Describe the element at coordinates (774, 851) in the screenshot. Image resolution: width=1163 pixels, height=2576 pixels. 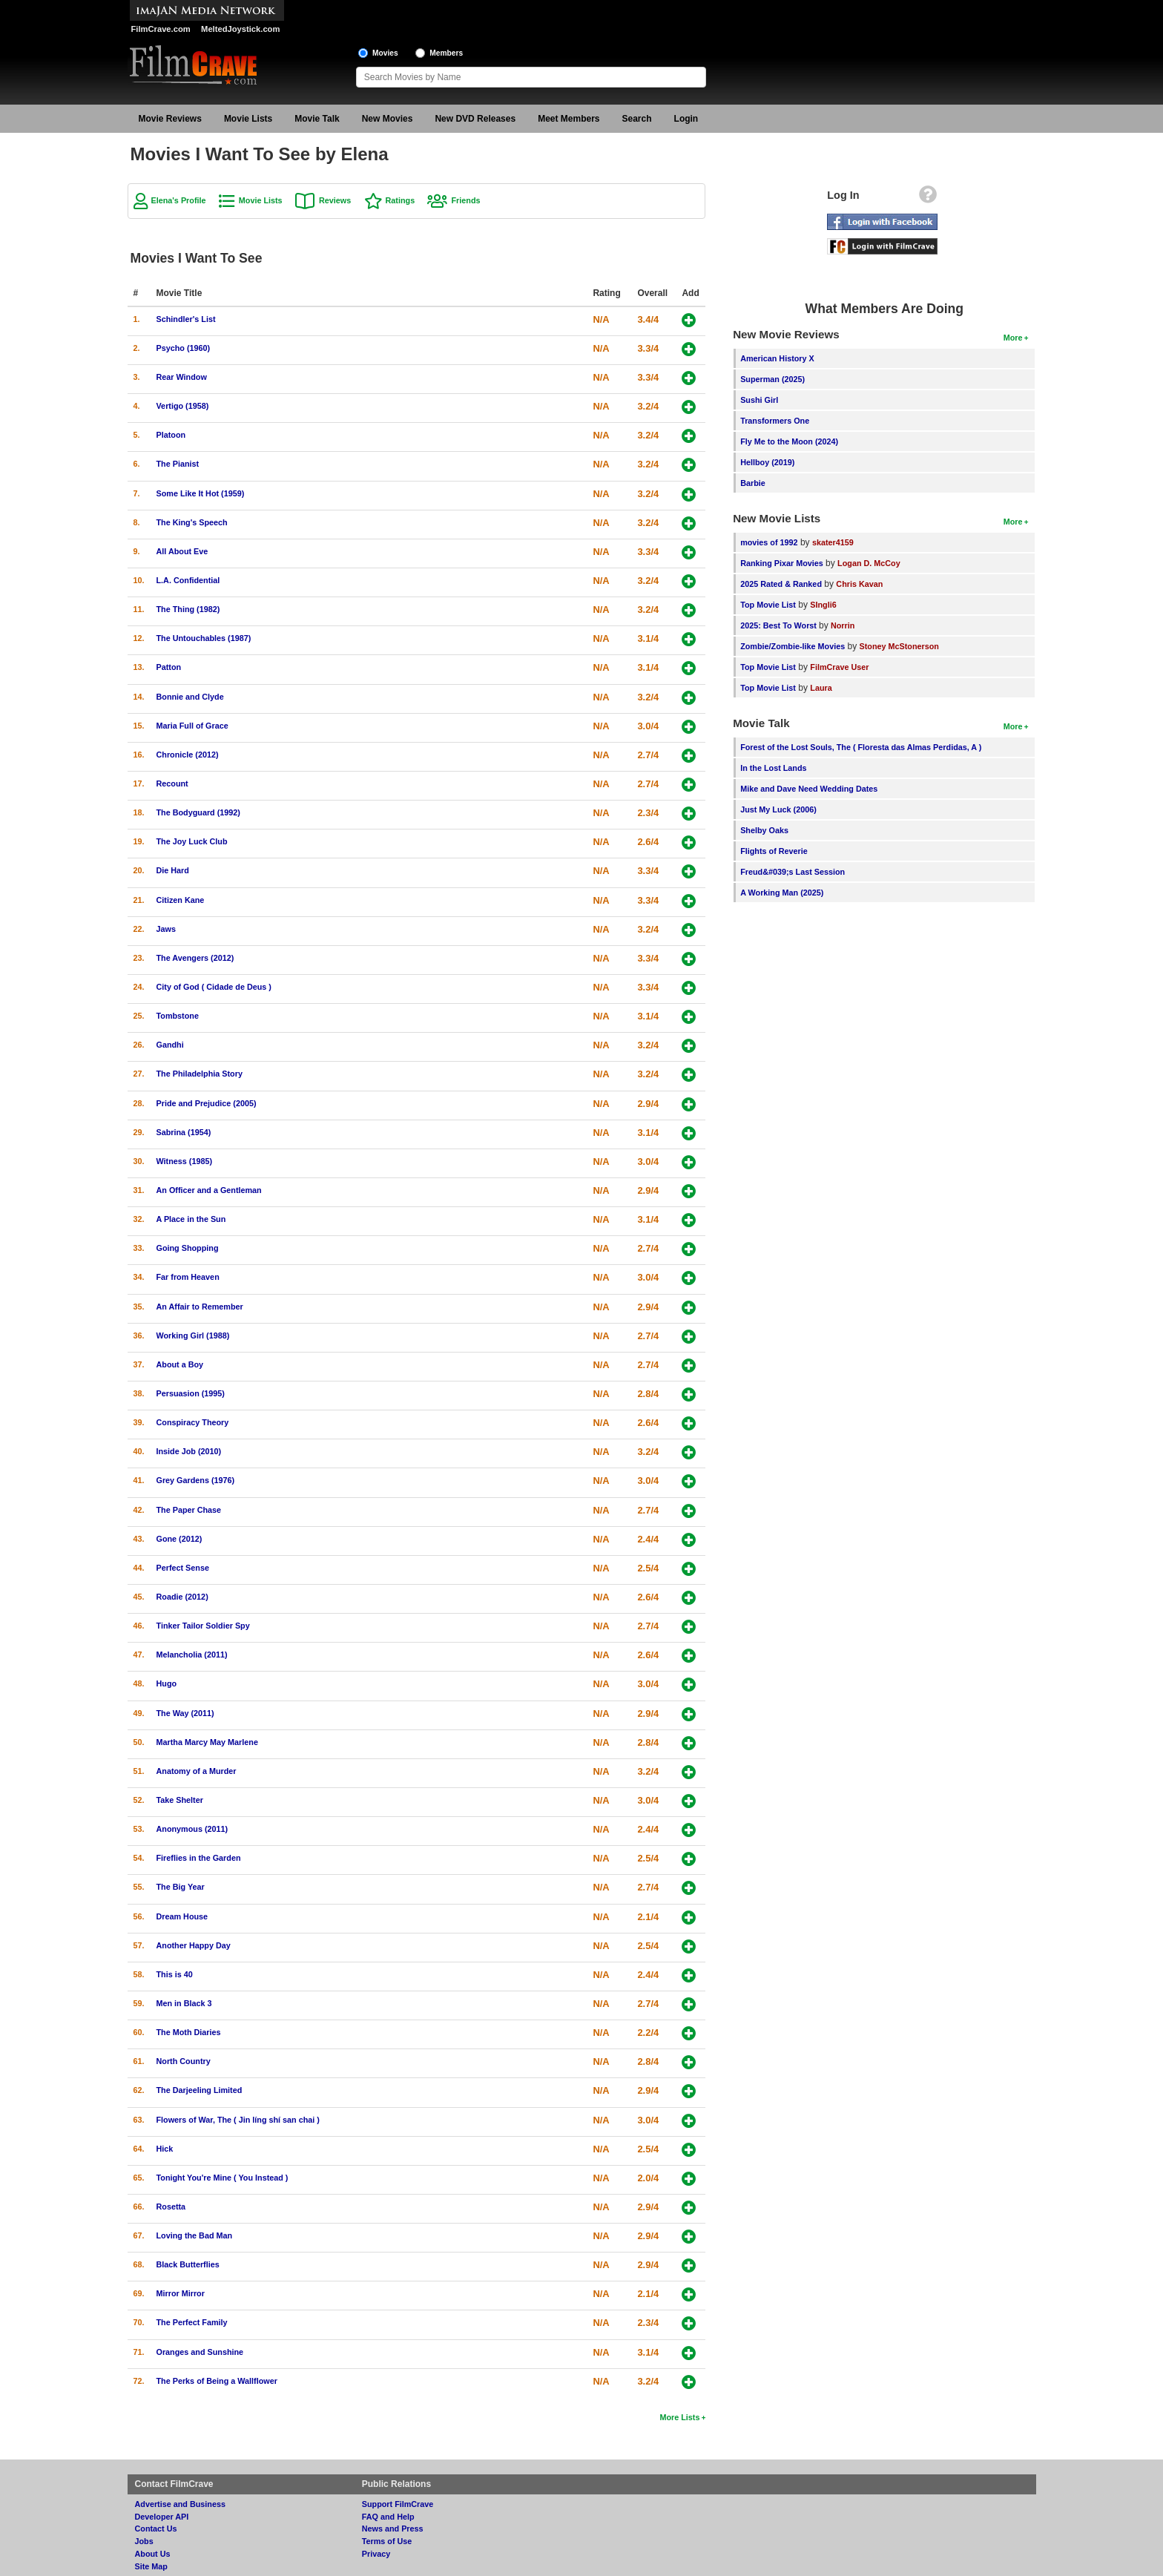
I see `Flights of Reverie` at that location.